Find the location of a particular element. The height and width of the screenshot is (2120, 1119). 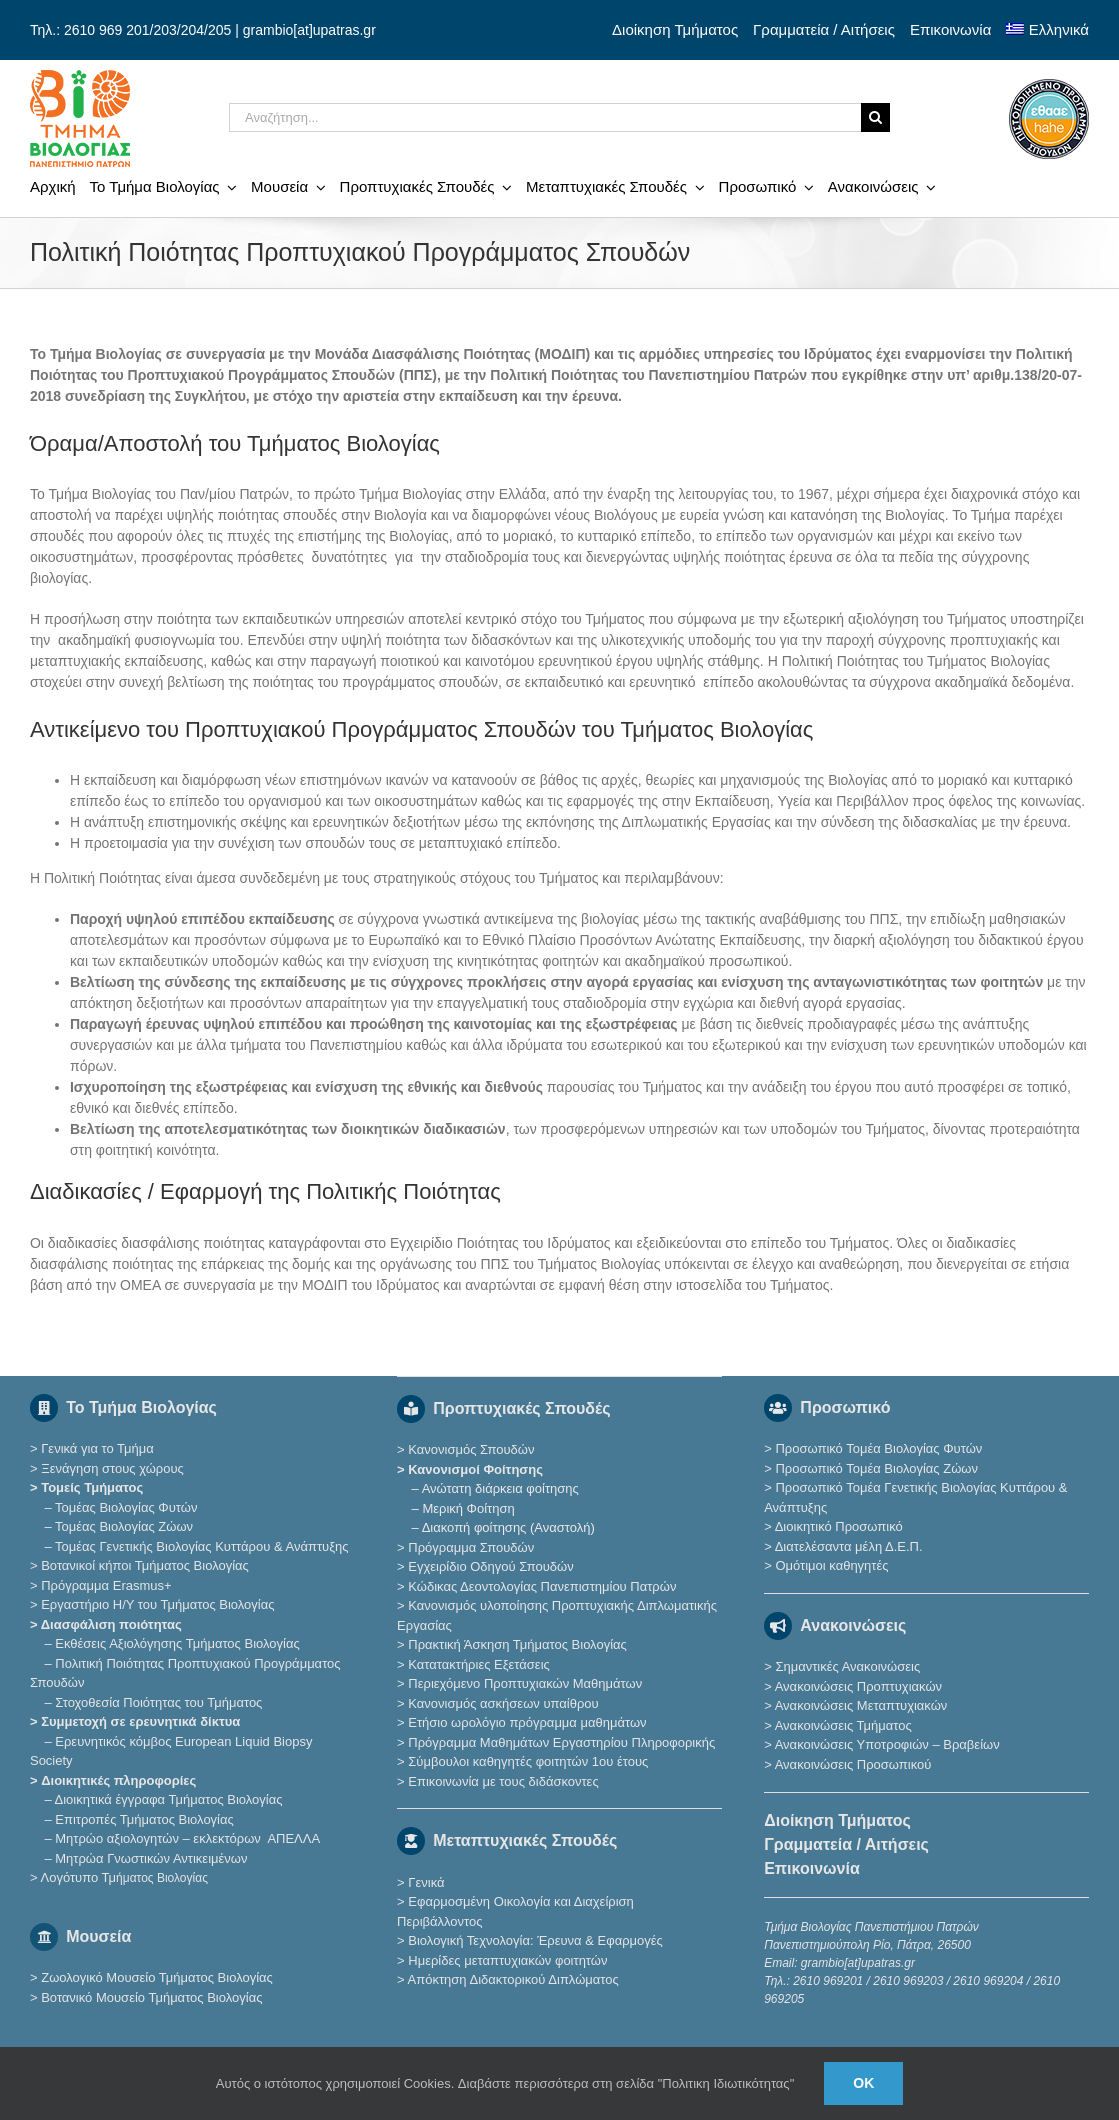

Περιεχόμενο Προπτυχιακών Μαθημάτων is located at coordinates (525, 1683).